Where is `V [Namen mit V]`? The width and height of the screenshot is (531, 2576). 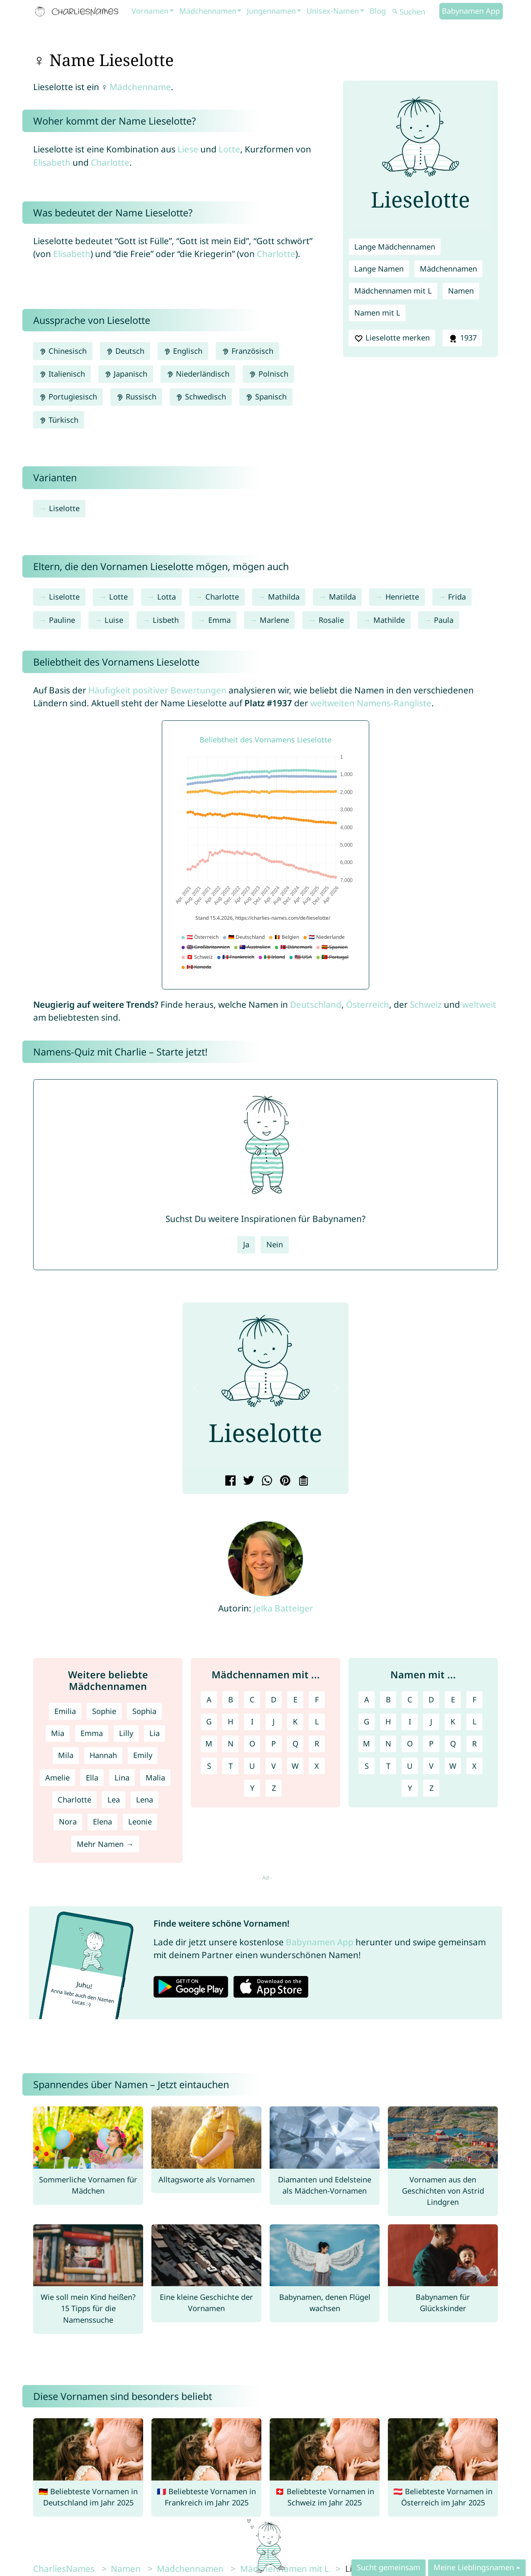 V [Namen mit V] is located at coordinates (431, 1766).